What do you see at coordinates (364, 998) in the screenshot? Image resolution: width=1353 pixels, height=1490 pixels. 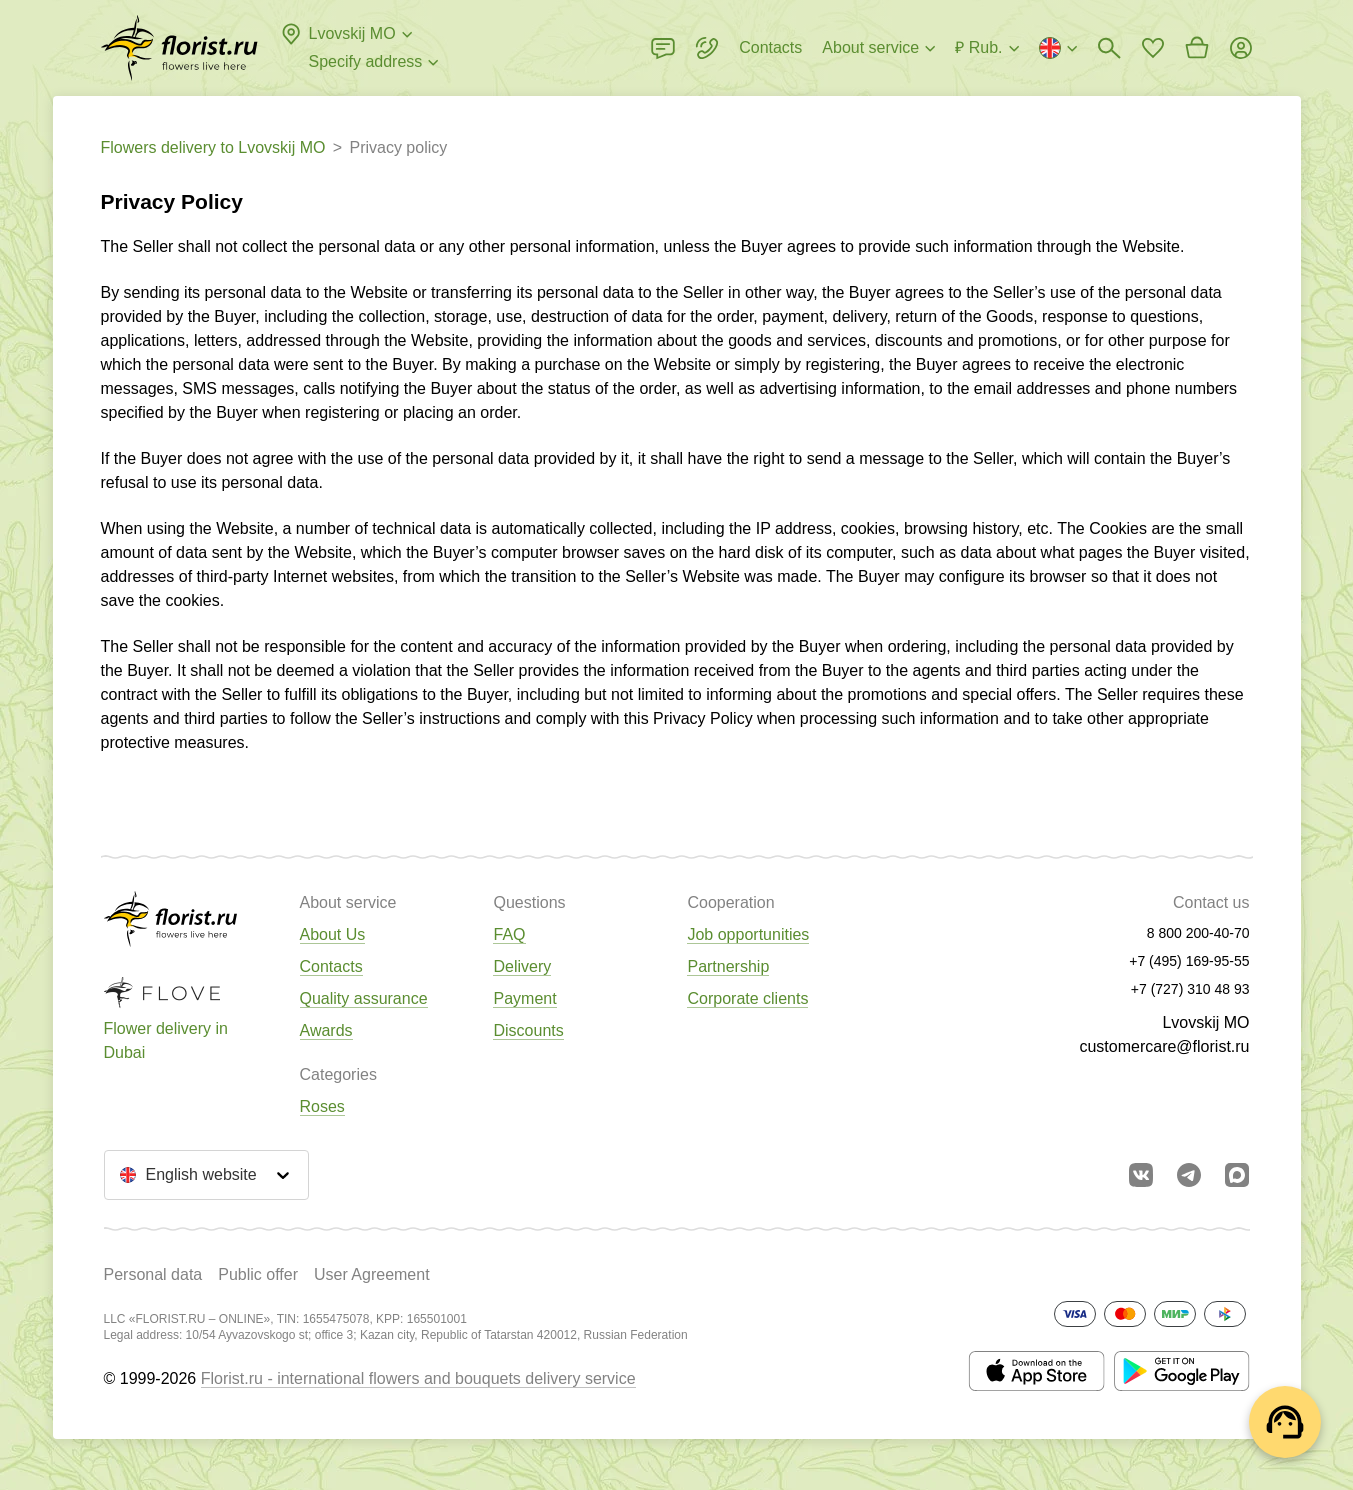 I see `Quality assurance` at bounding box center [364, 998].